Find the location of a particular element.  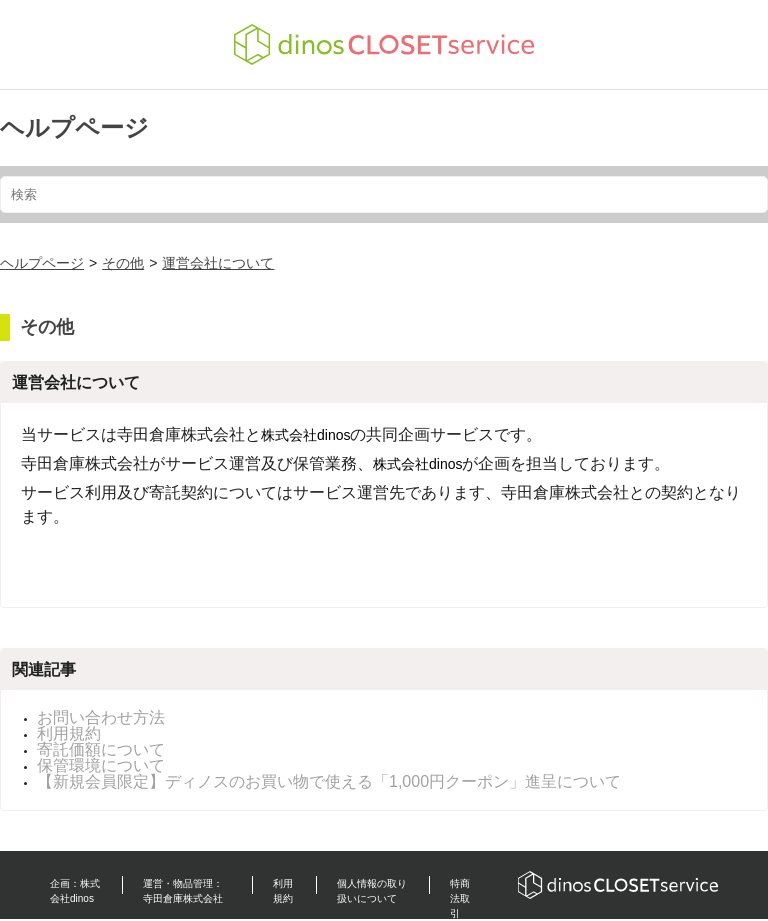

【新規会員限定】ディノスのお買い物で使える「1,000円クーポン」進呈について is located at coordinates (329, 781).